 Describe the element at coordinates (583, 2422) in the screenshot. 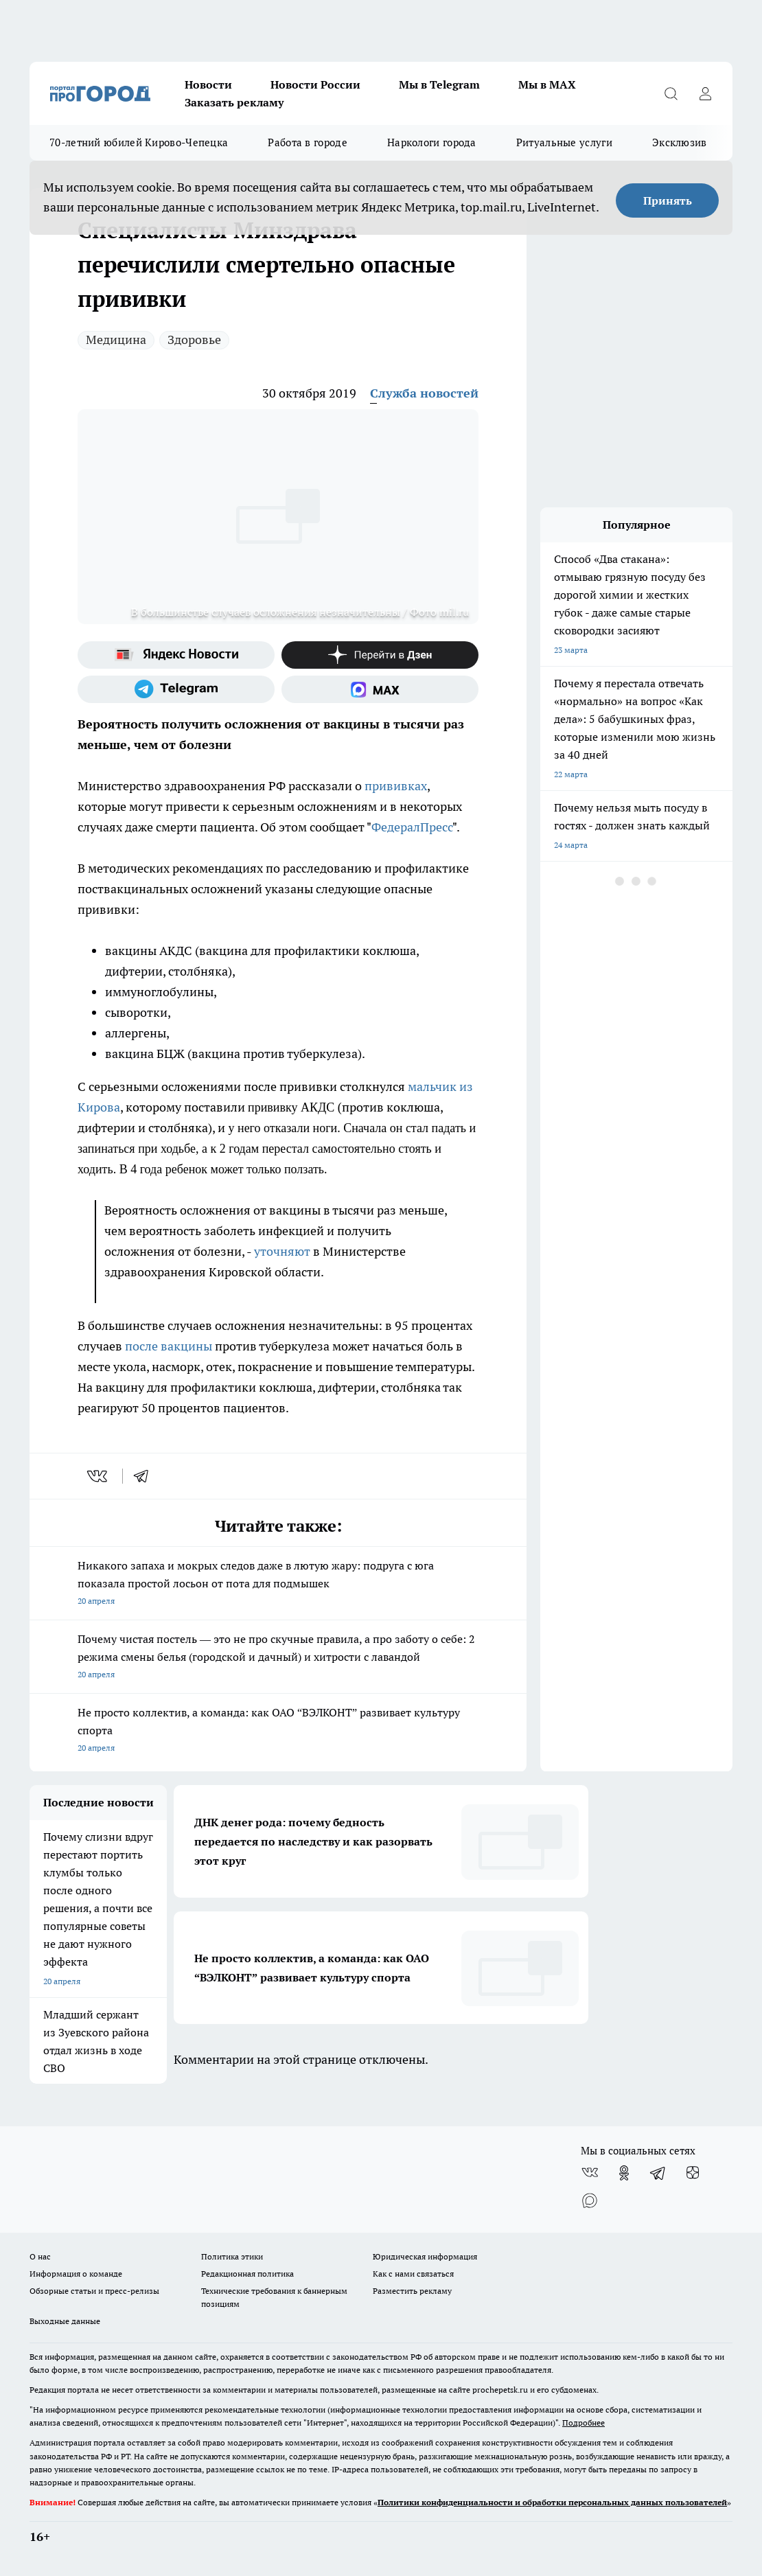

I see `Подробнее` at that location.